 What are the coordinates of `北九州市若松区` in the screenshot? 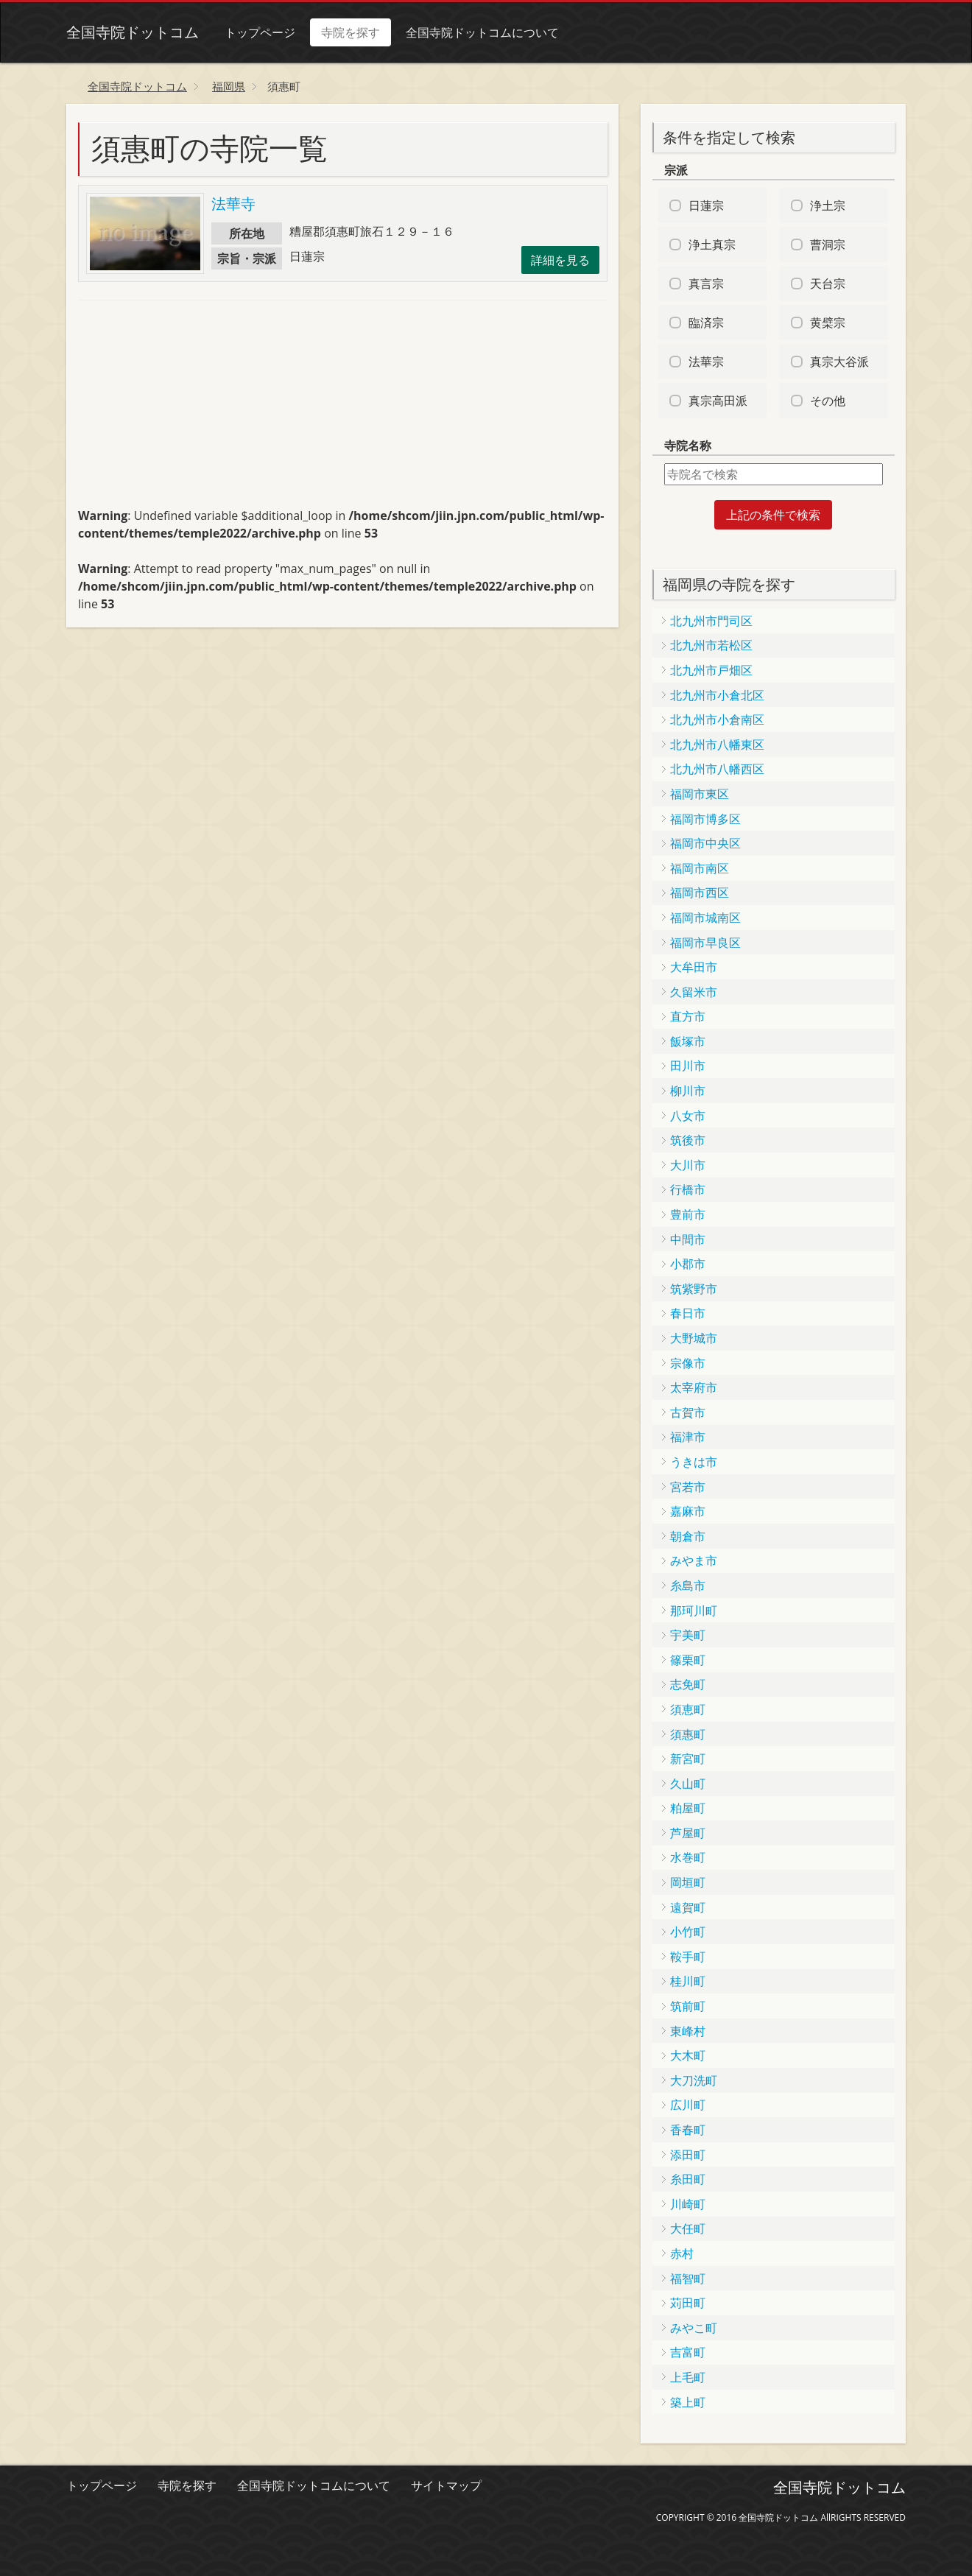 It's located at (711, 645).